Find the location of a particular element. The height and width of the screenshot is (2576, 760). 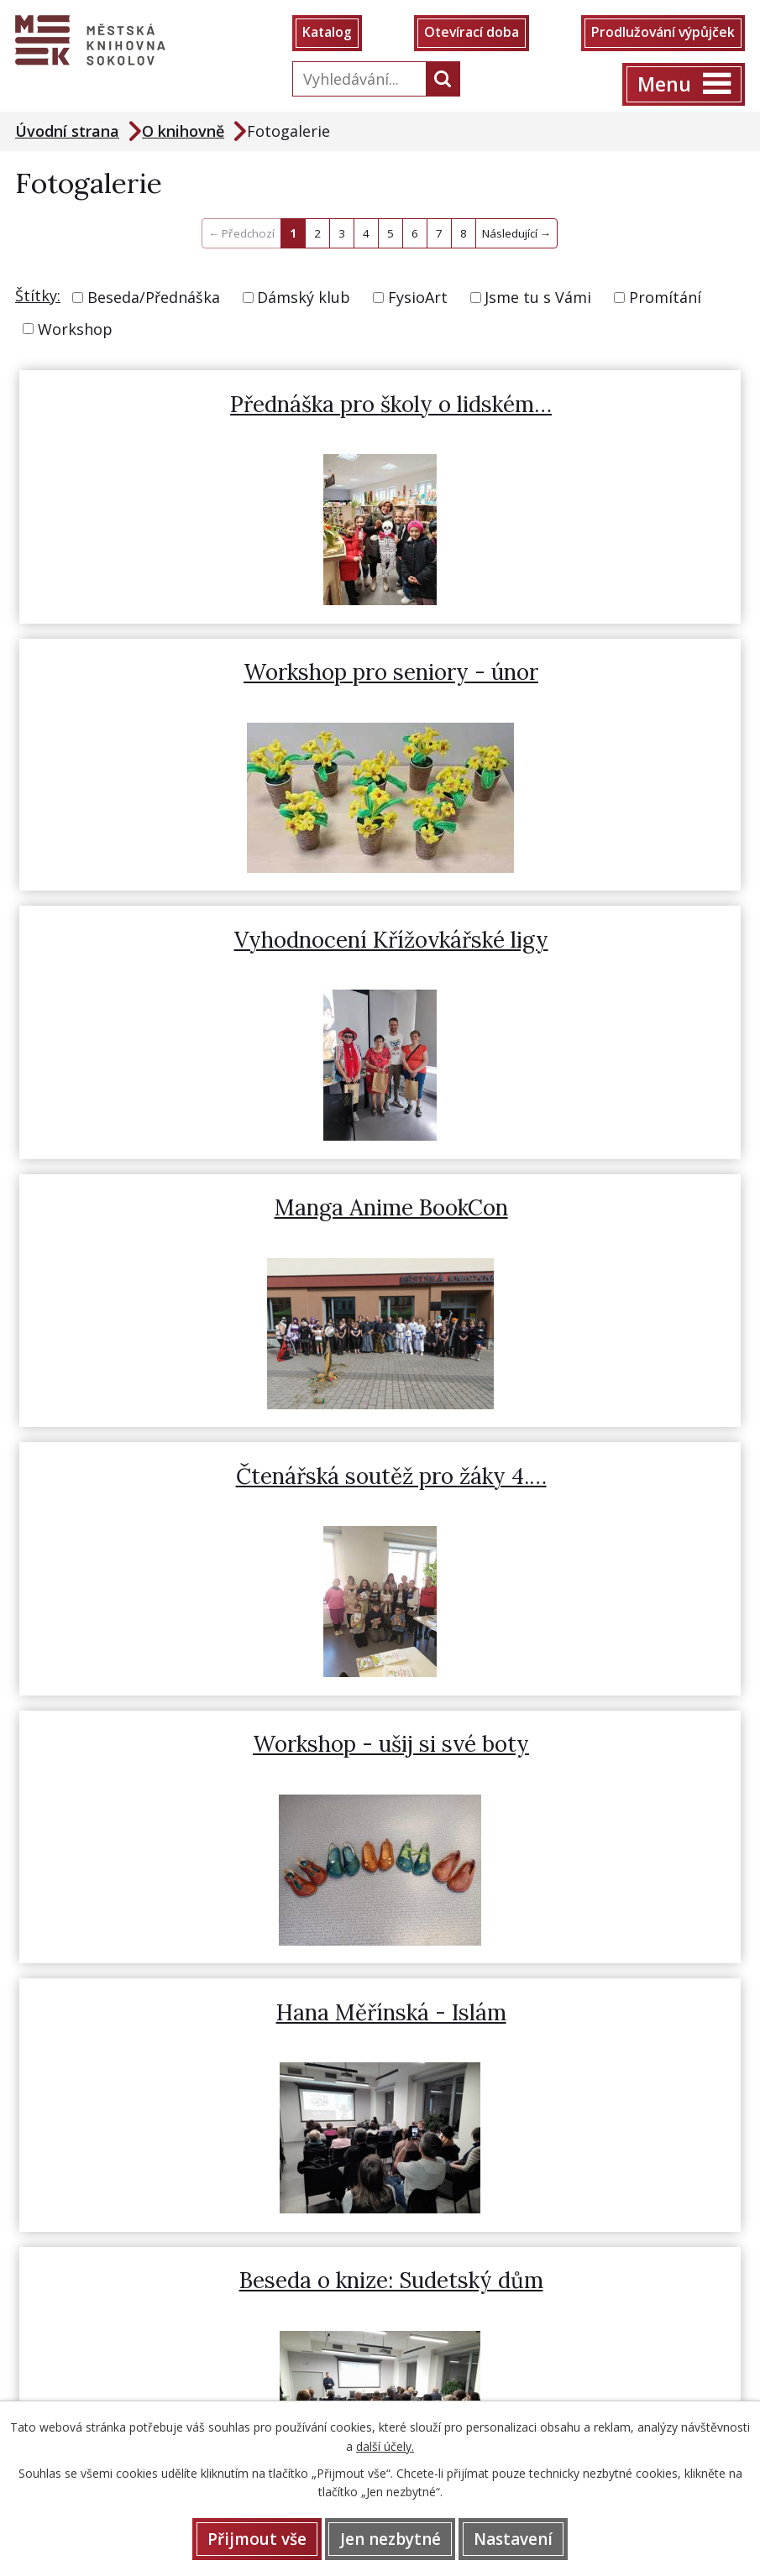

Workshop is located at coordinates (75, 330).